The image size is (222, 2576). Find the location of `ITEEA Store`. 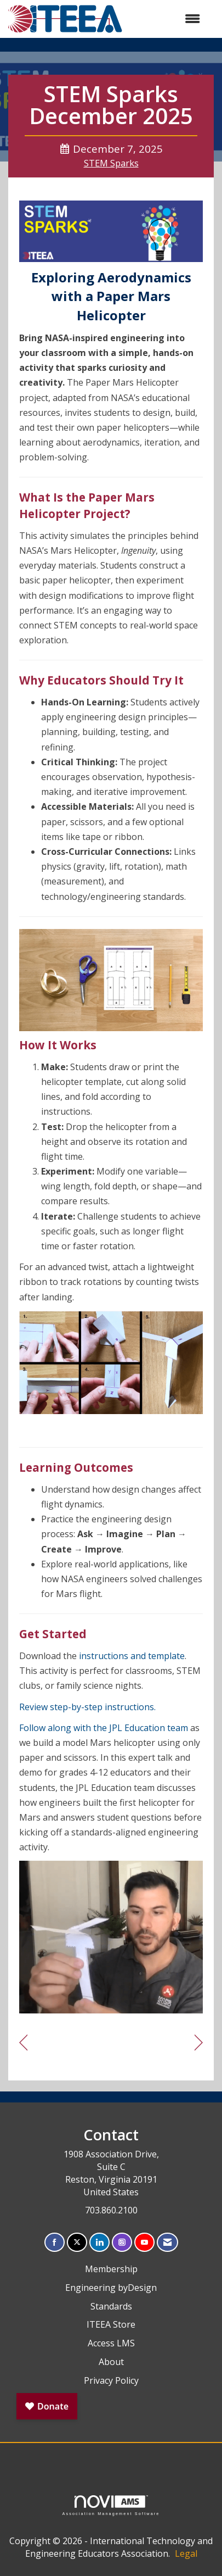

ITEEA Store is located at coordinates (111, 2324).